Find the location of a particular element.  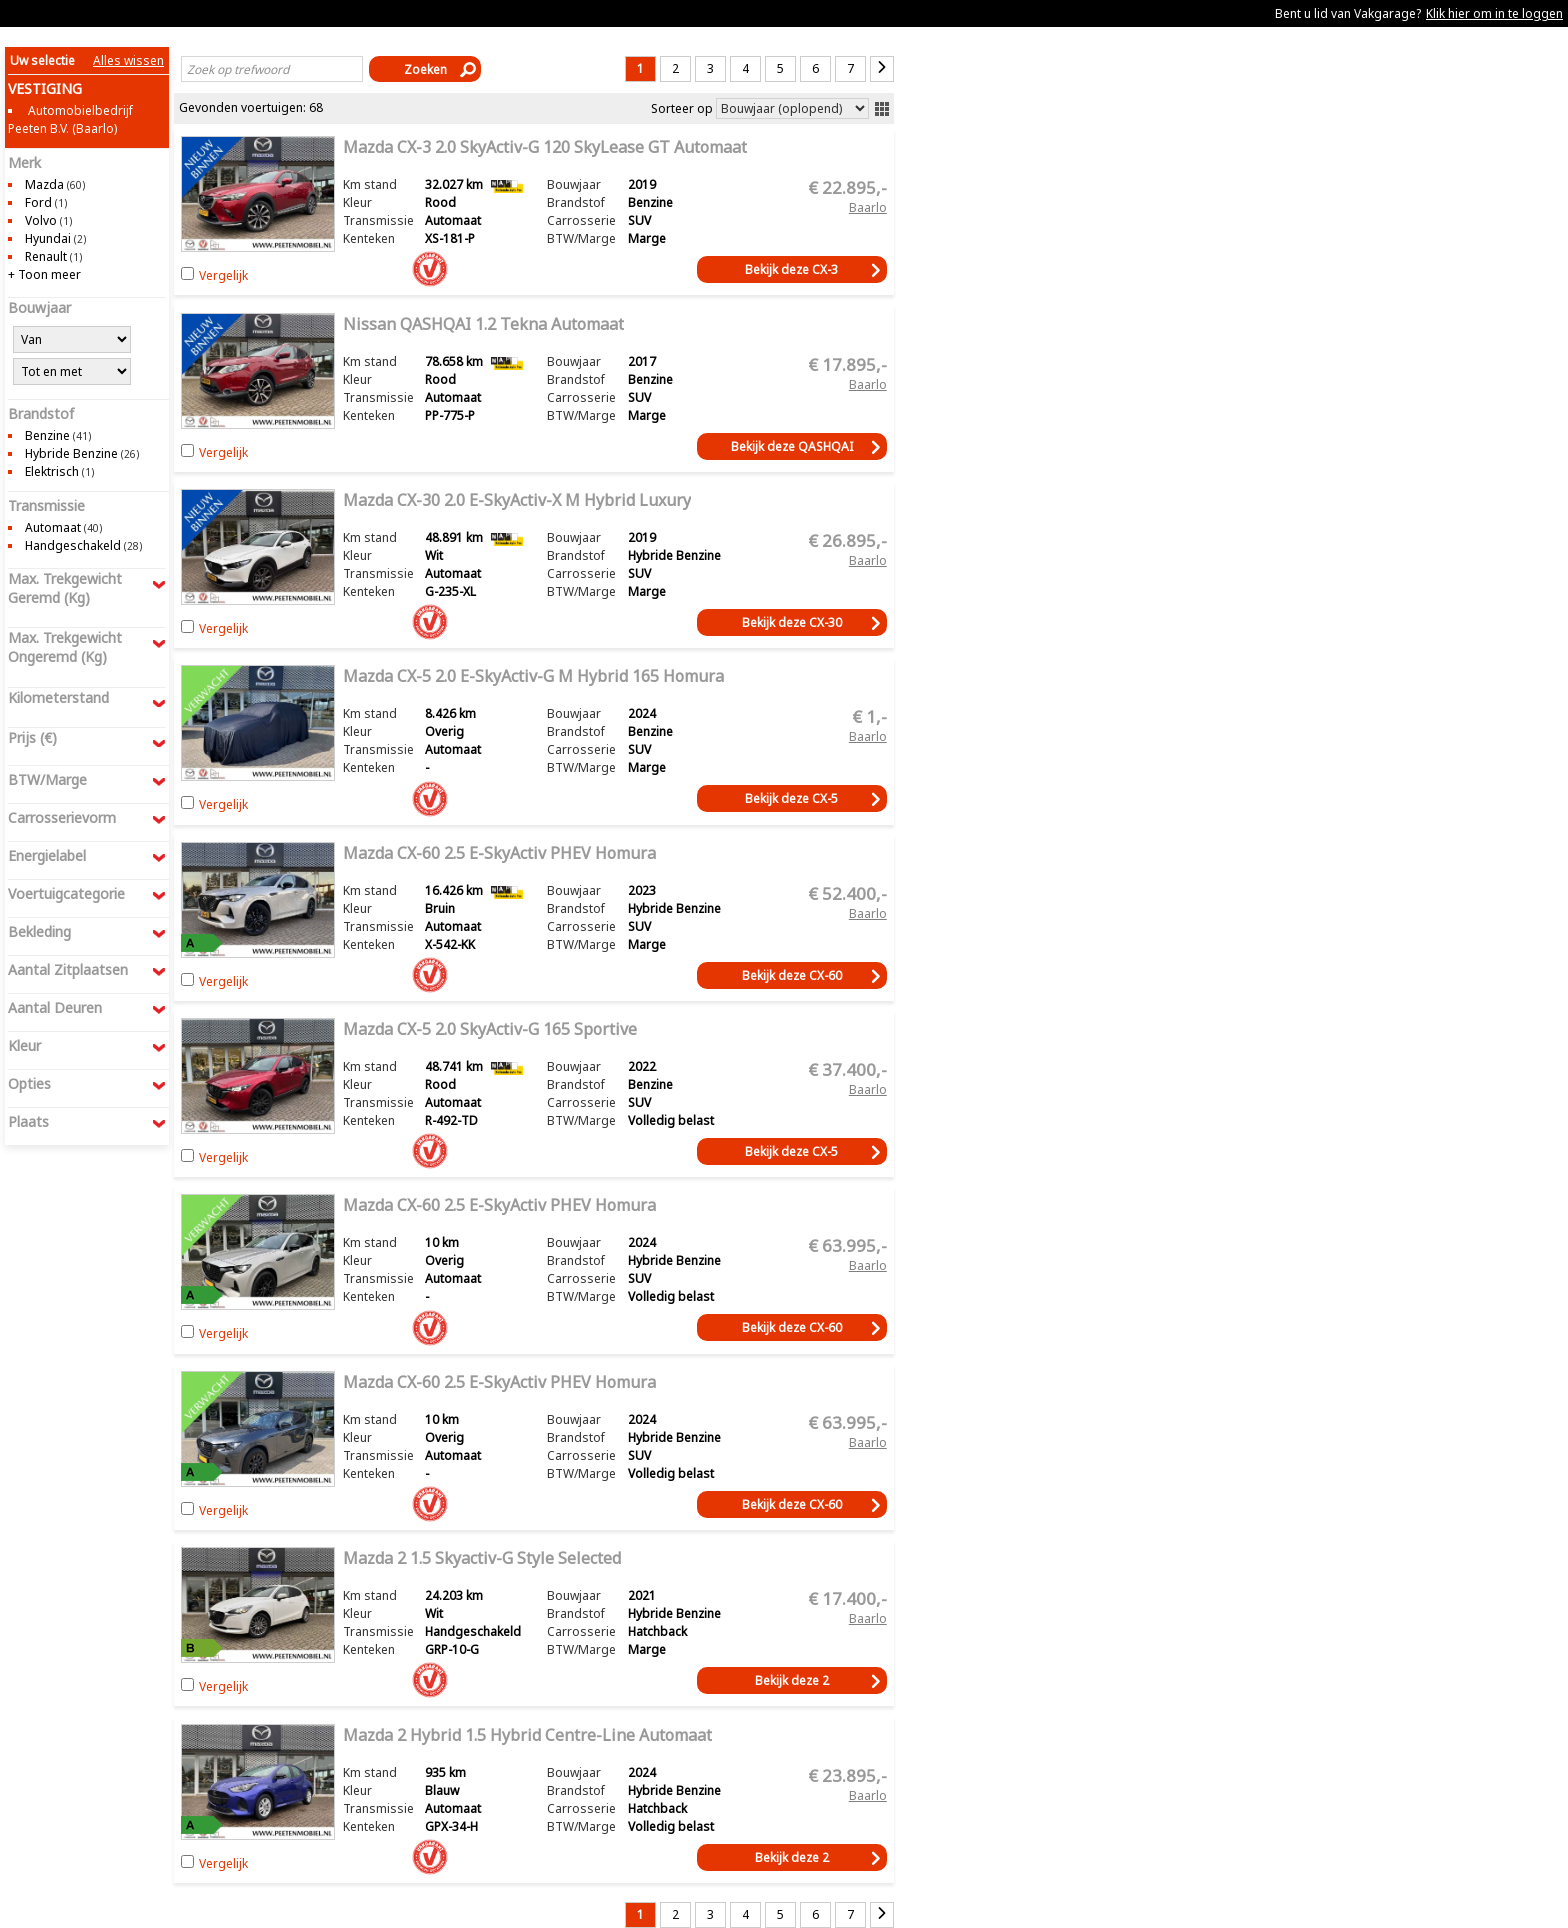

Mazda CX-5 2.0 SkyActiv-G 165 Sportive is located at coordinates (490, 1029).